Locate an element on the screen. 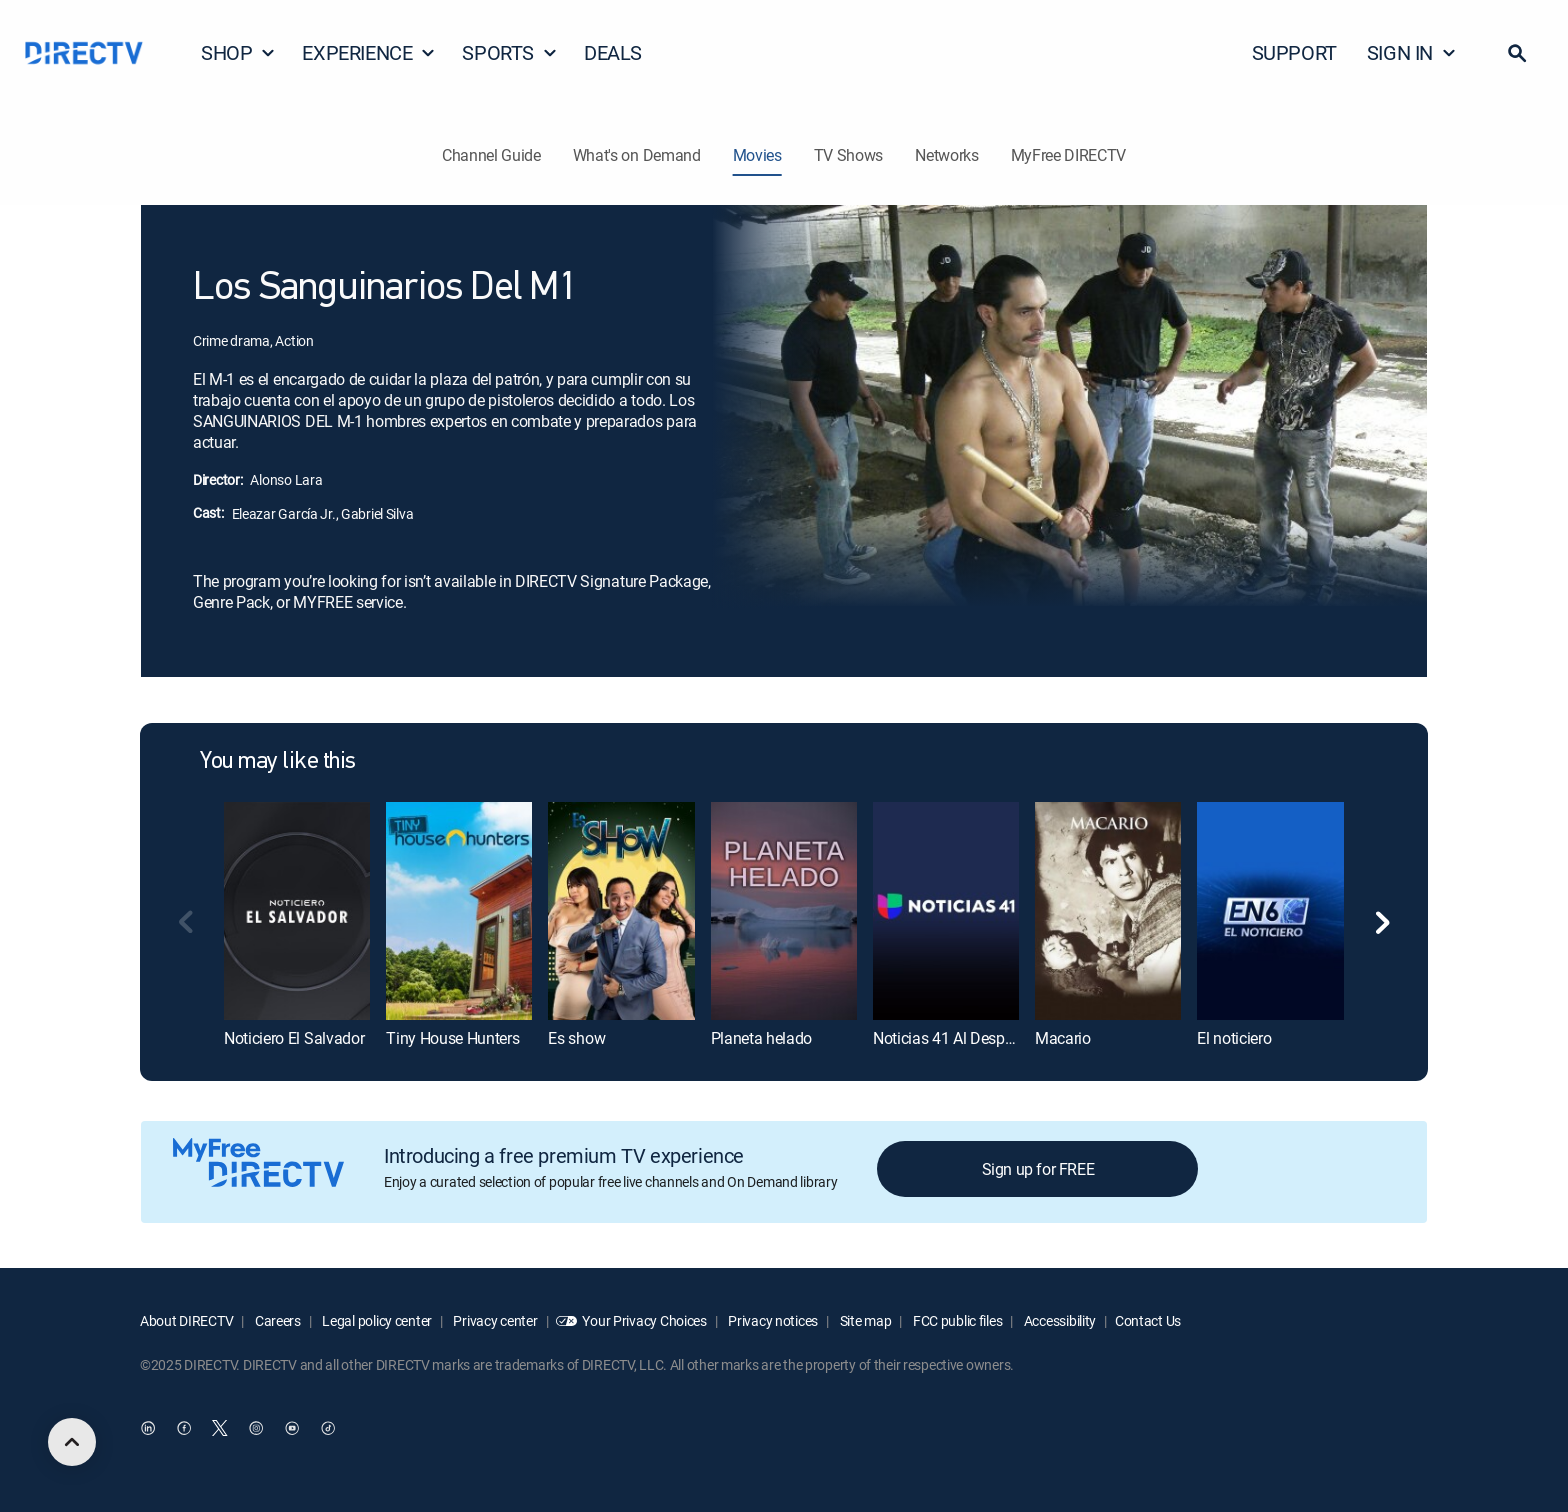 This screenshot has width=1568, height=1512. Channel Guide is located at coordinates (491, 155).